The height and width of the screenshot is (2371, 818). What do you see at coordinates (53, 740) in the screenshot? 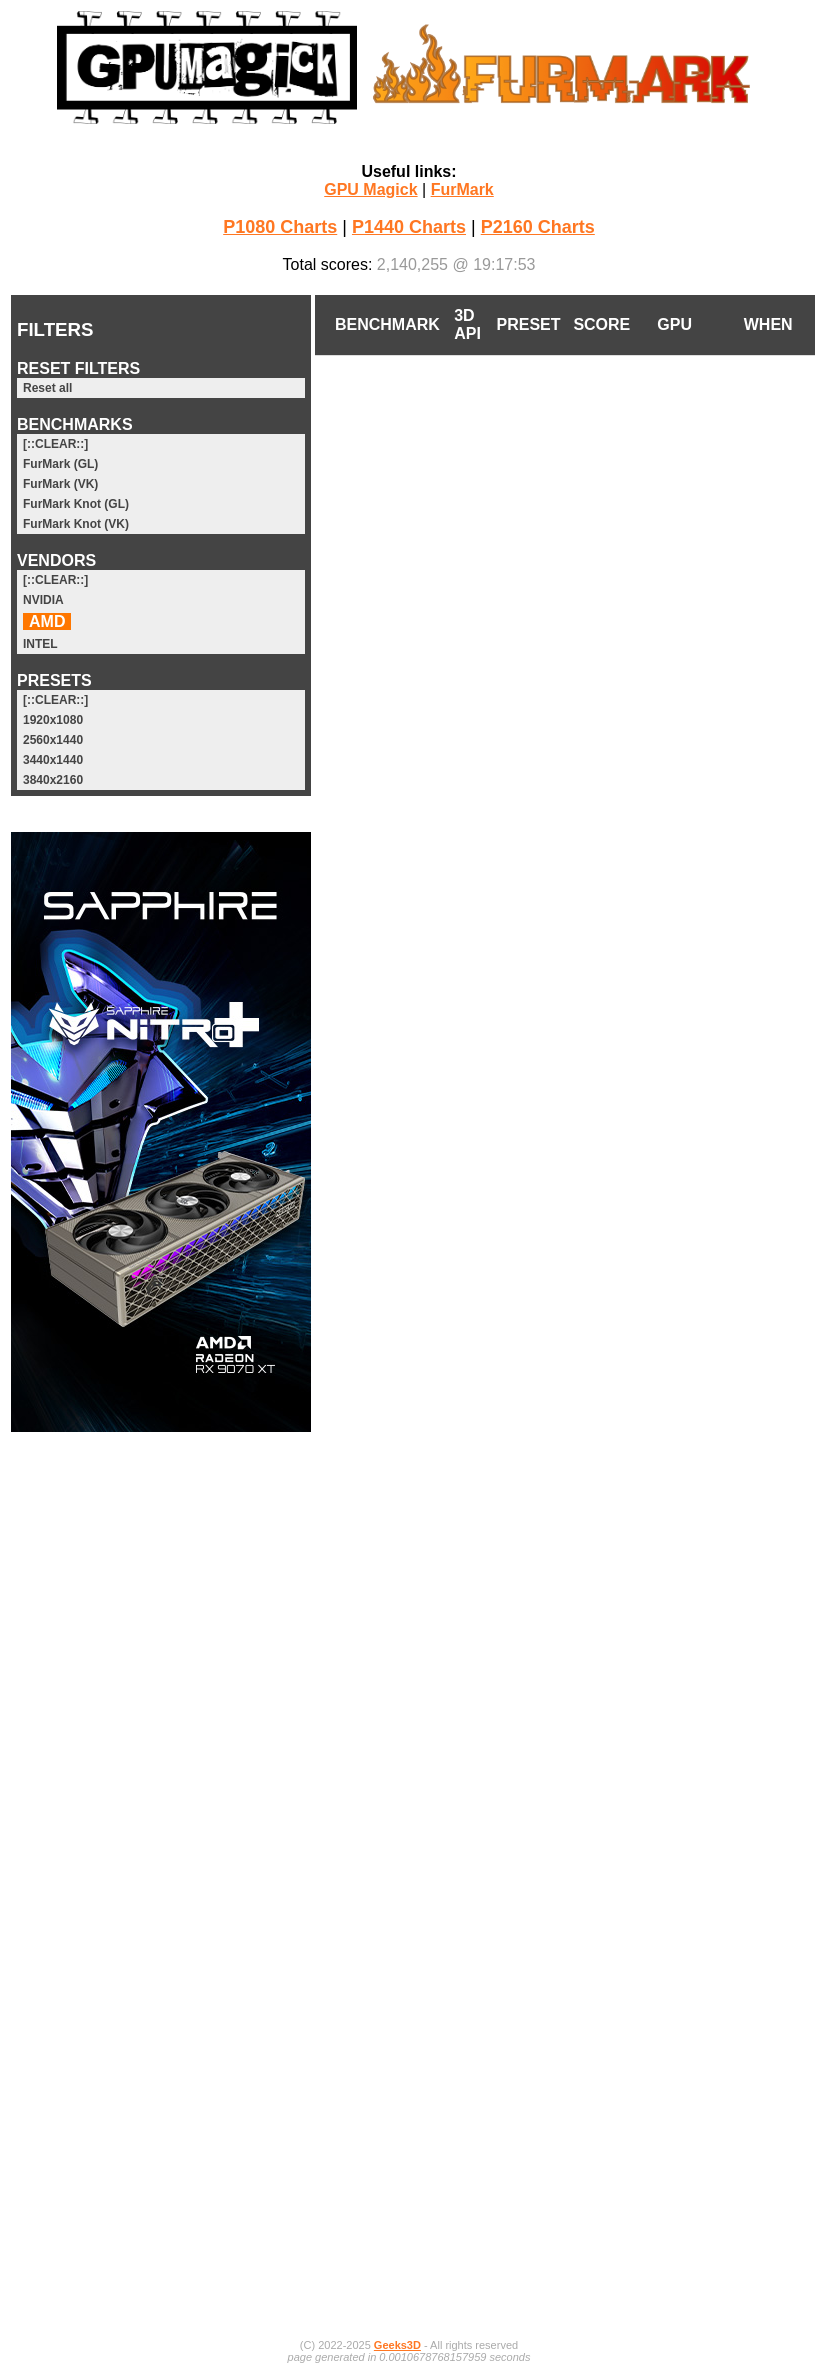
I see `2560x1440` at bounding box center [53, 740].